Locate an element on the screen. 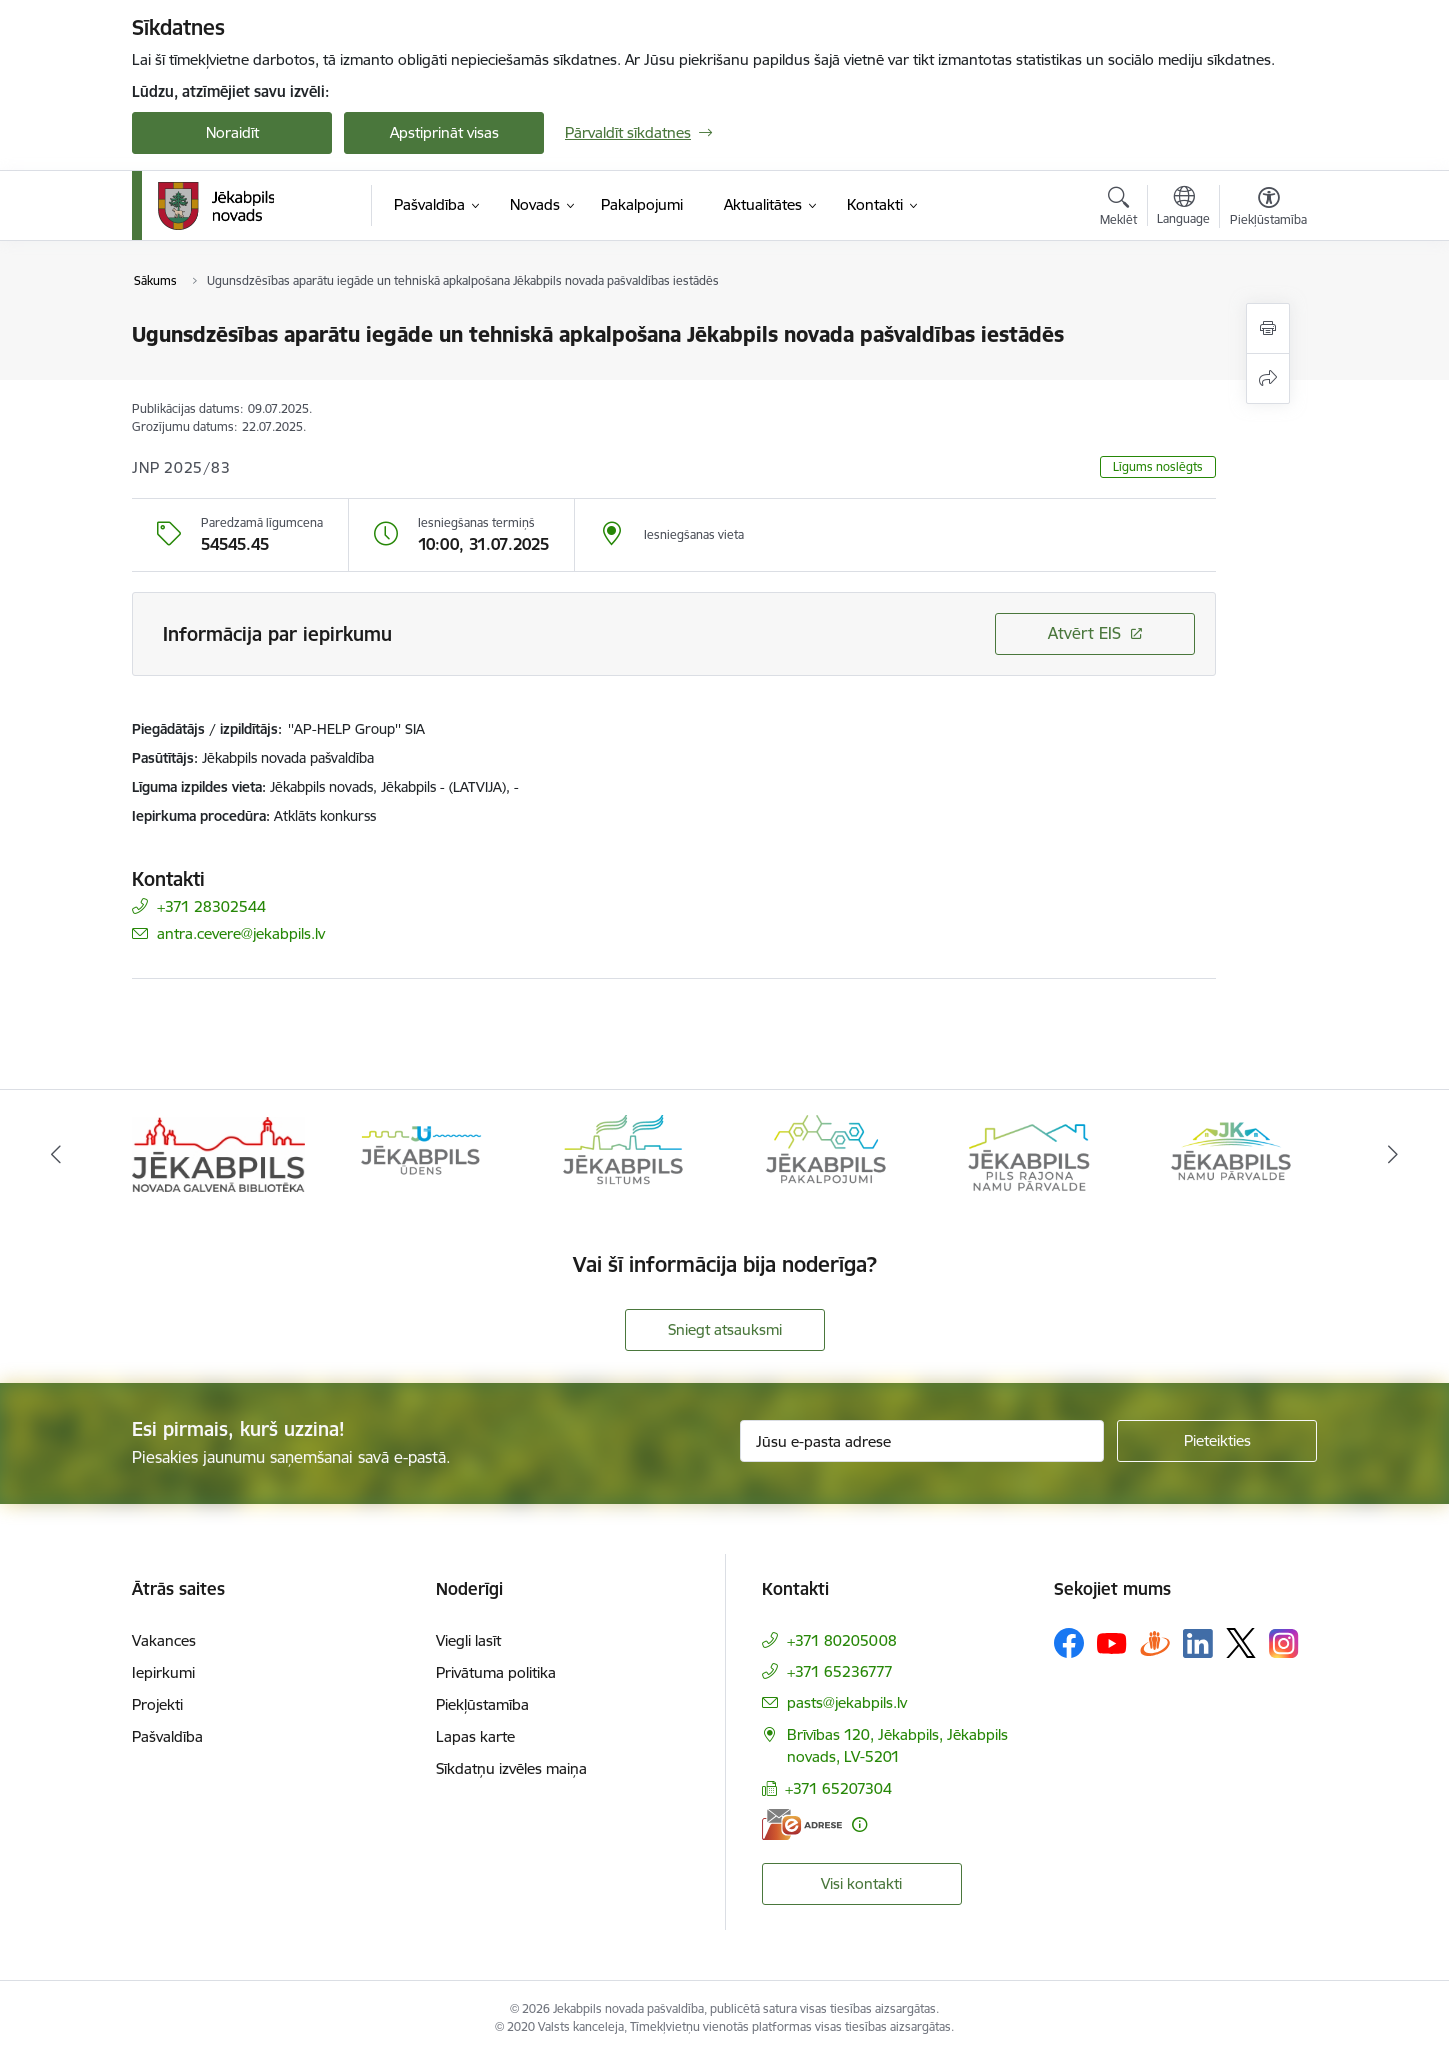 The height and width of the screenshot is (2057, 1449). Visi kontakti is located at coordinates (861, 1883).